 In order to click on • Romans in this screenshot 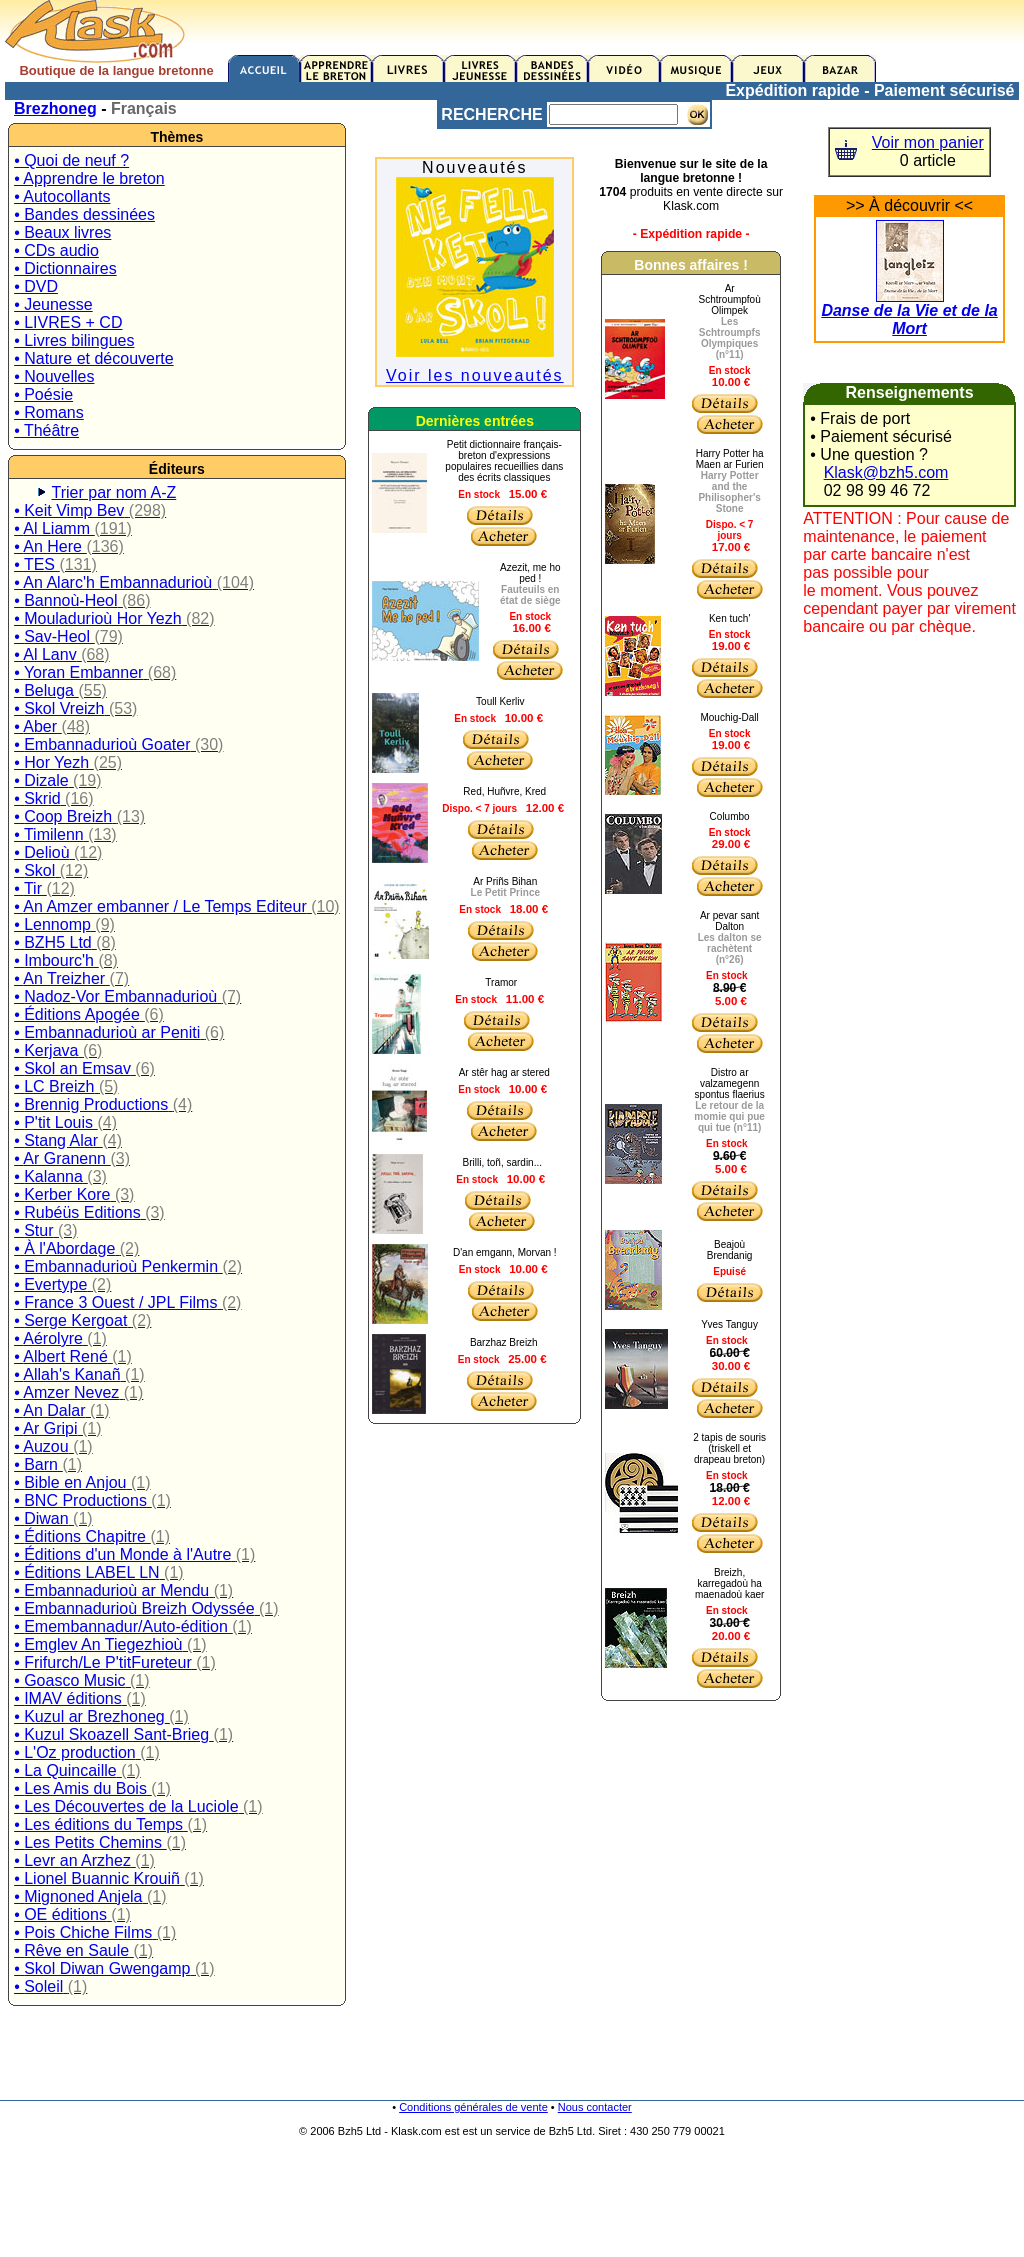, I will do `click(49, 412)`.